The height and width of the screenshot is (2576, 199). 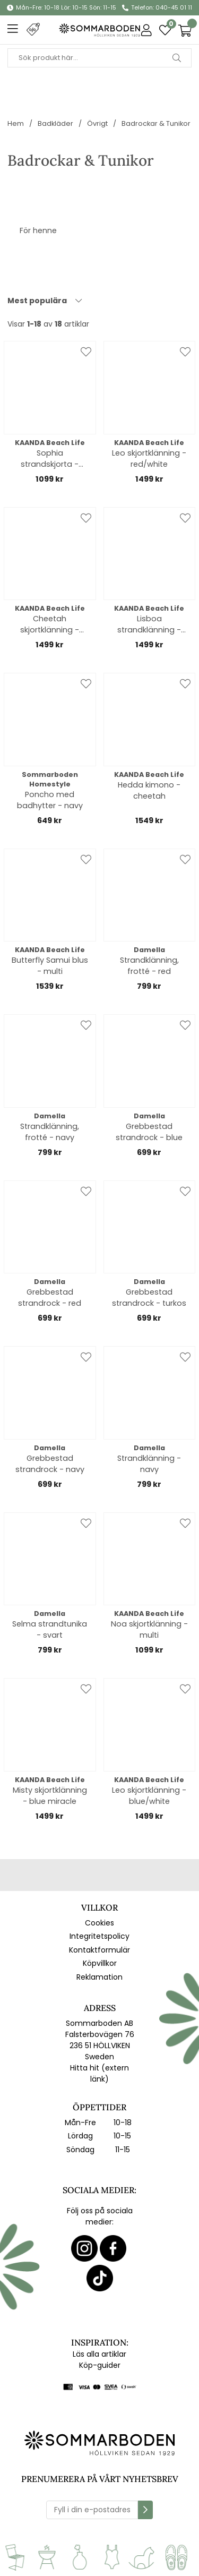 What do you see at coordinates (49, 1629) in the screenshot?
I see `Selma strandtunika - svart` at bounding box center [49, 1629].